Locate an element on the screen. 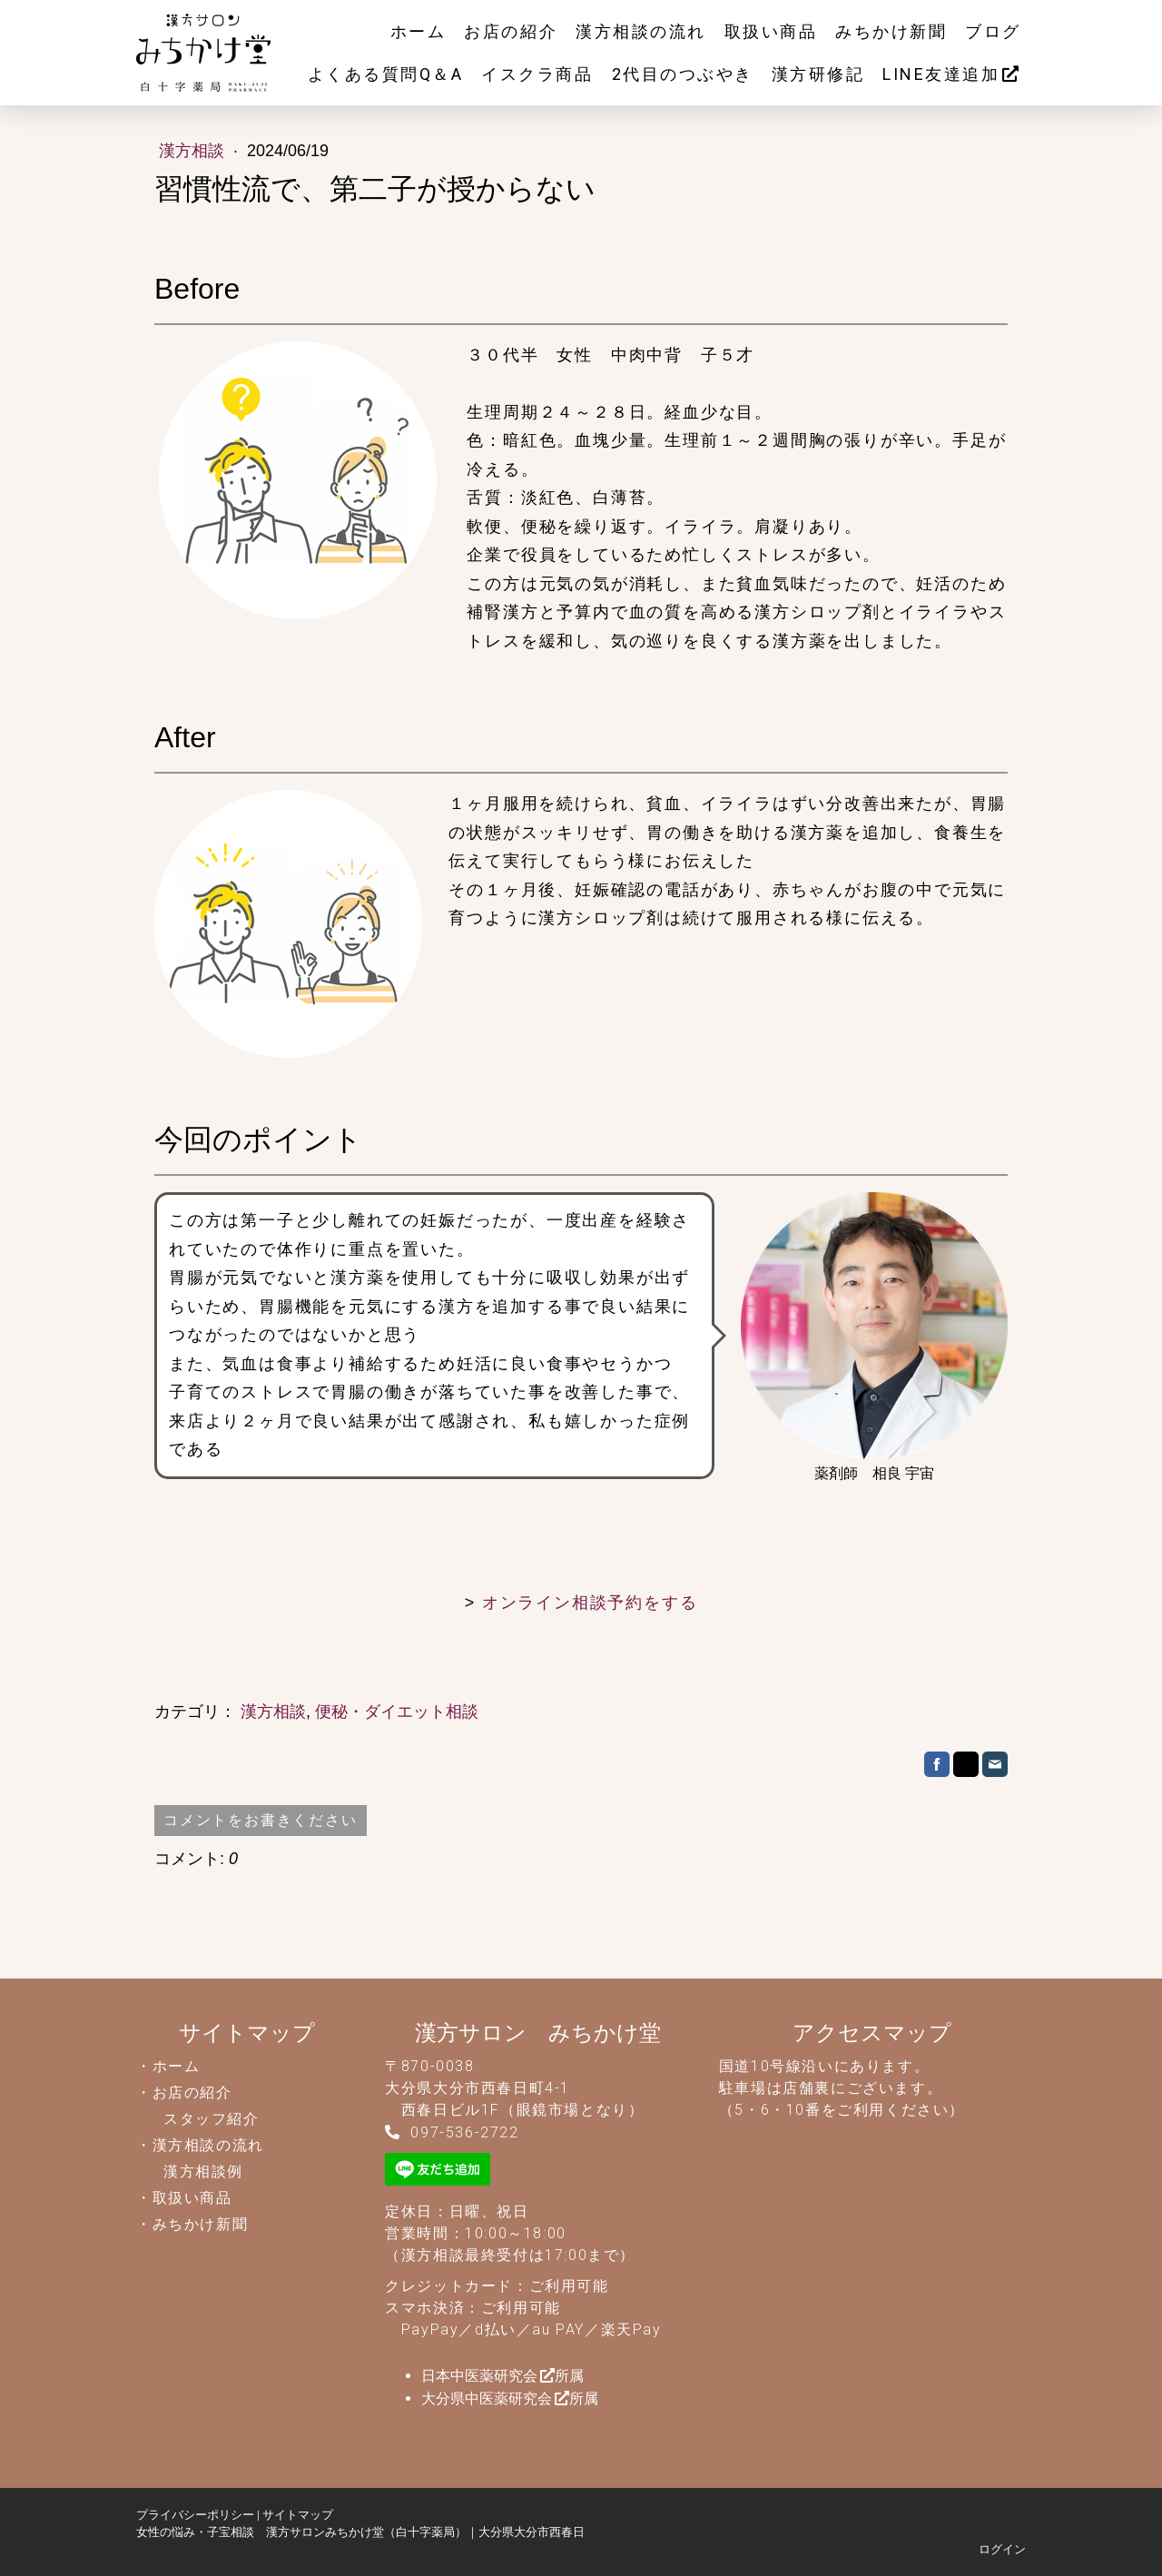 The height and width of the screenshot is (2576, 1162). 漢方研修記 is located at coordinates (818, 74).